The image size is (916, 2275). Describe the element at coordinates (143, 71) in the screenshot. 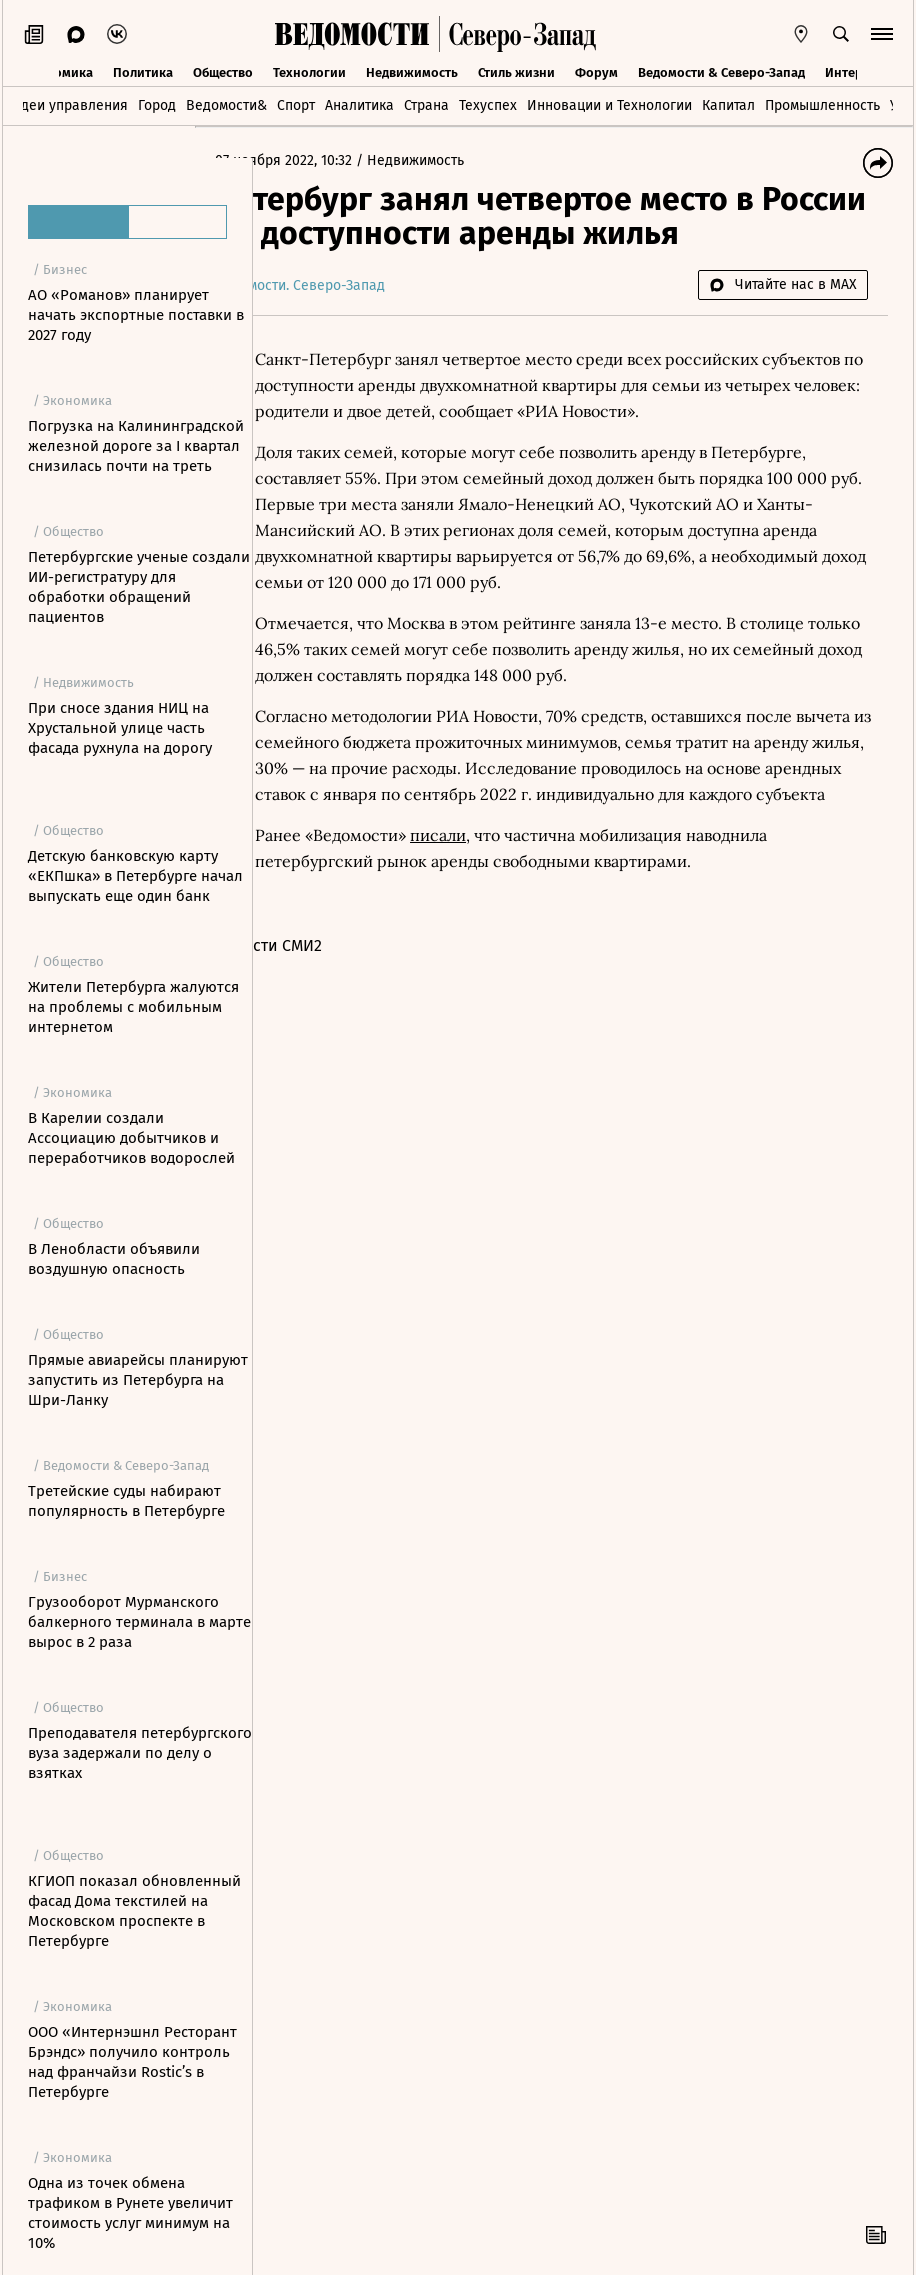

I see `Политика` at that location.